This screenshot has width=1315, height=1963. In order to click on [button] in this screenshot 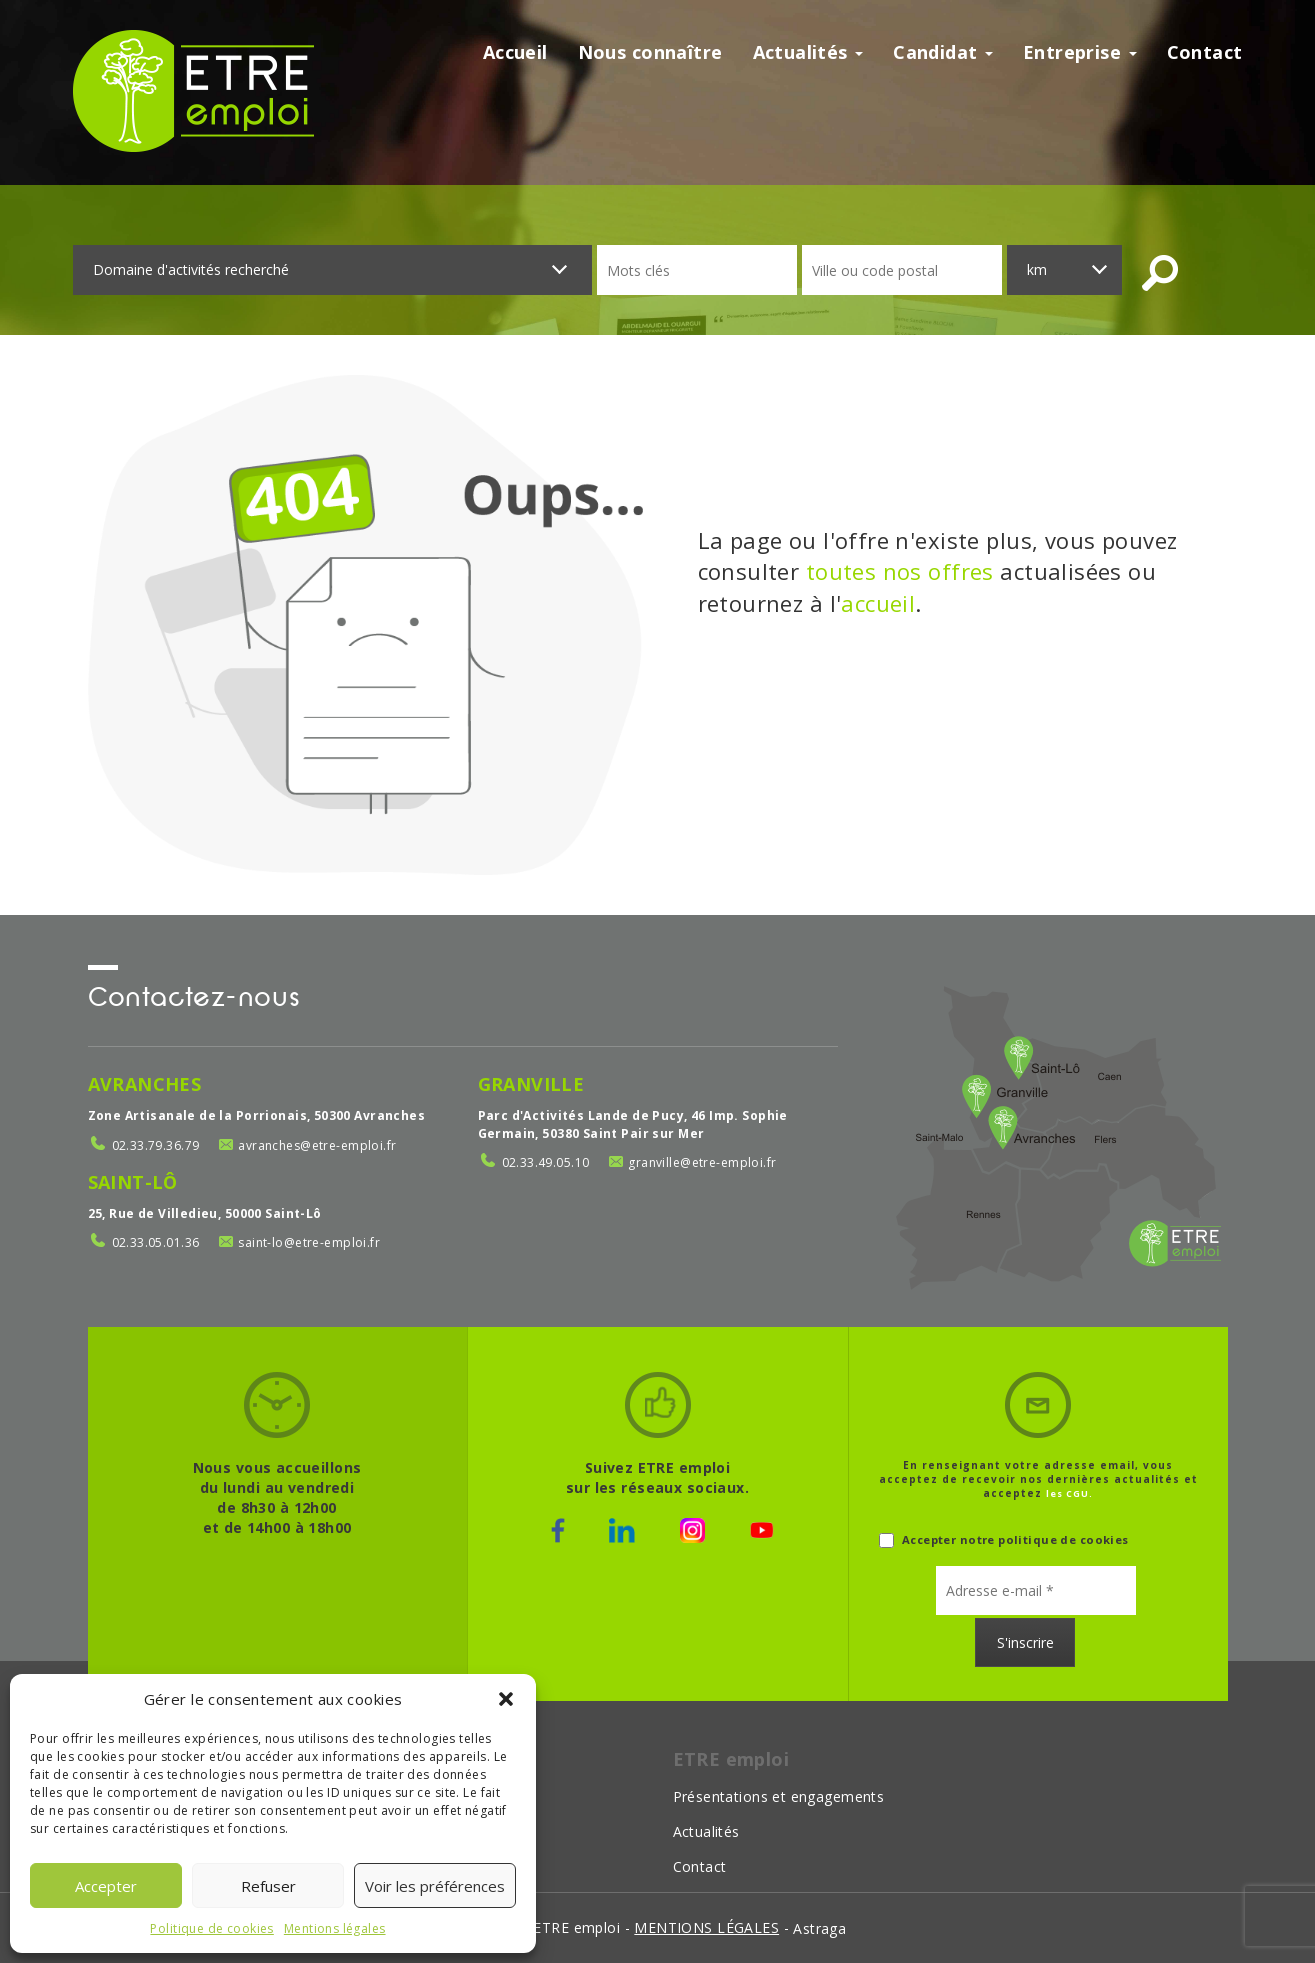, I will do `click(506, 1699)`.